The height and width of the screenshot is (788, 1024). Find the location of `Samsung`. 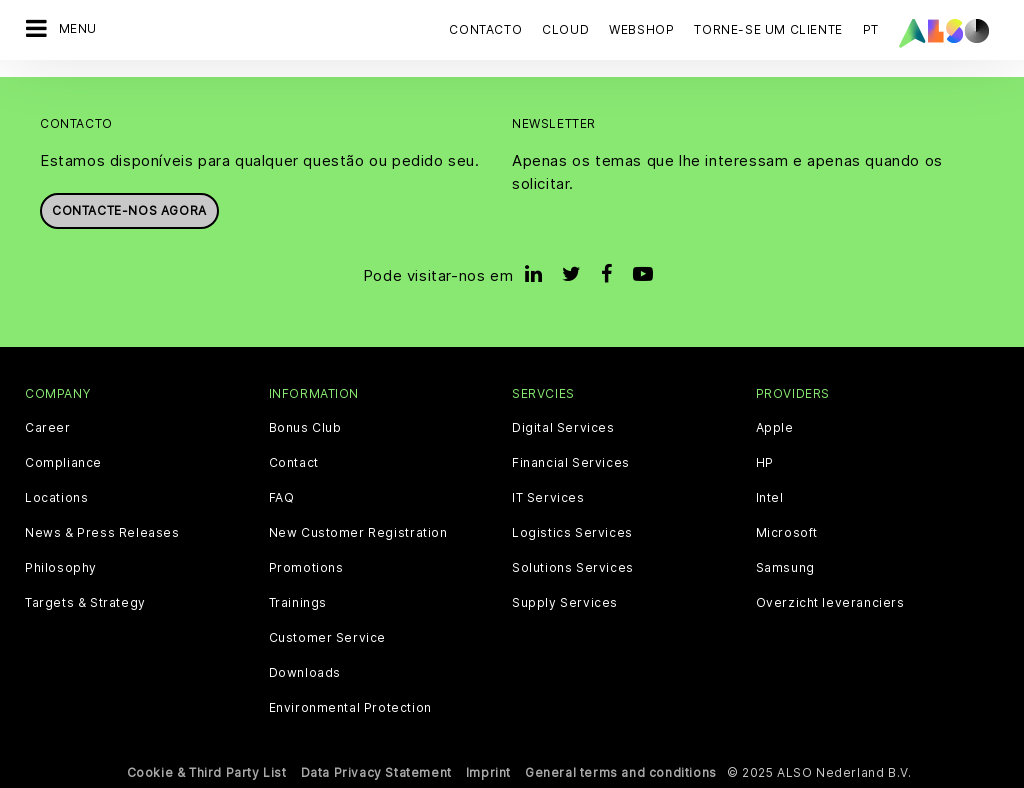

Samsung is located at coordinates (785, 567).